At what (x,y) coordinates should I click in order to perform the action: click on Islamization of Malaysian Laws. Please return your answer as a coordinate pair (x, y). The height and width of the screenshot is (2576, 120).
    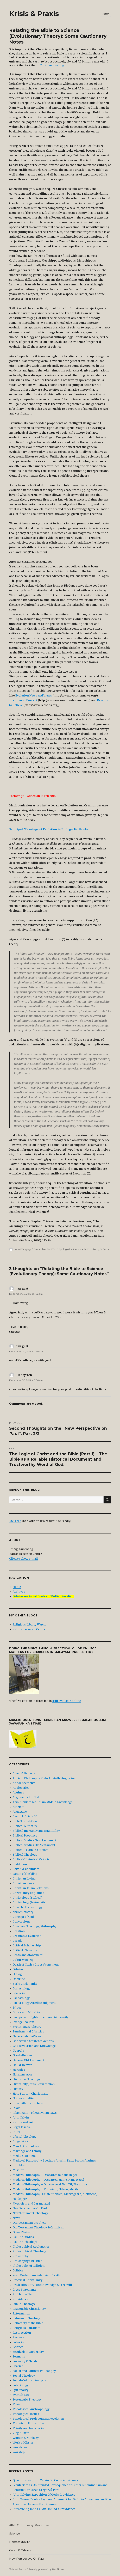
    Looking at the image, I should click on (35, 2112).